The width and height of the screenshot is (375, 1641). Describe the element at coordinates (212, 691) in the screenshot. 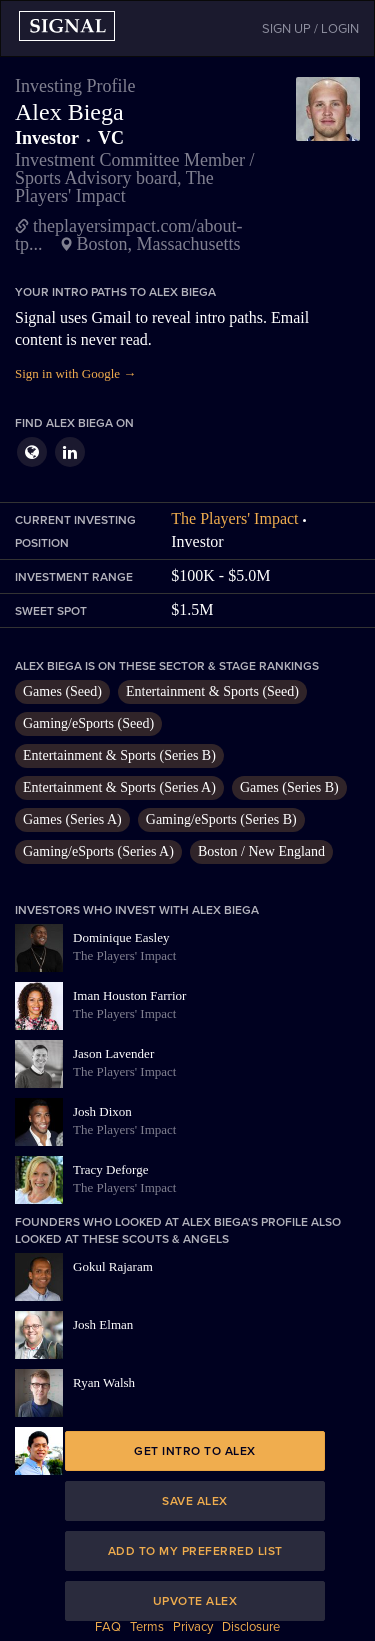

I see `Entertainment & Sports (Seed)` at that location.